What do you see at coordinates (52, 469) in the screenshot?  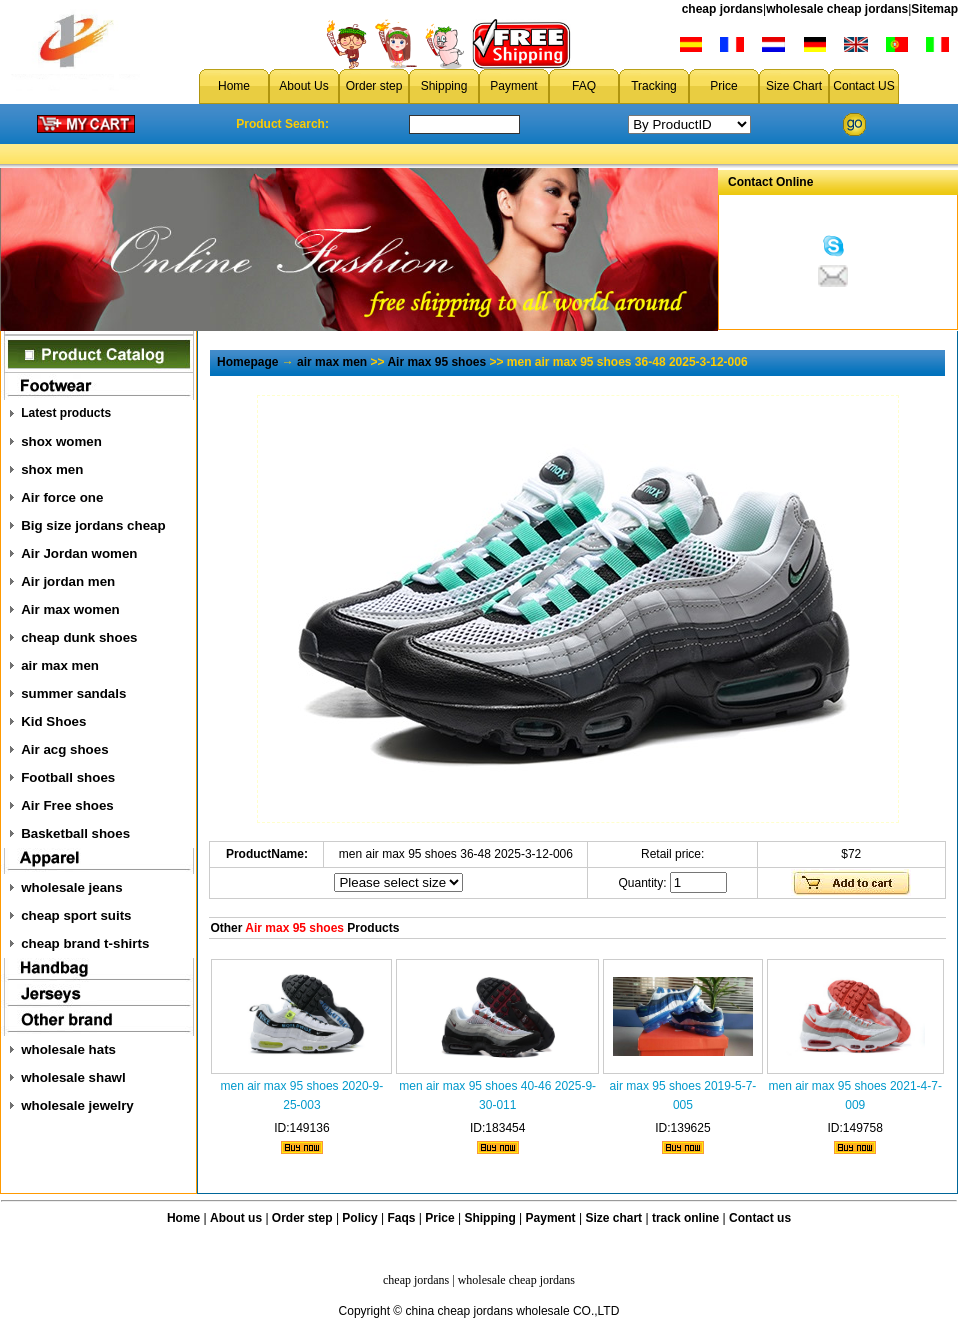 I see `shox men` at bounding box center [52, 469].